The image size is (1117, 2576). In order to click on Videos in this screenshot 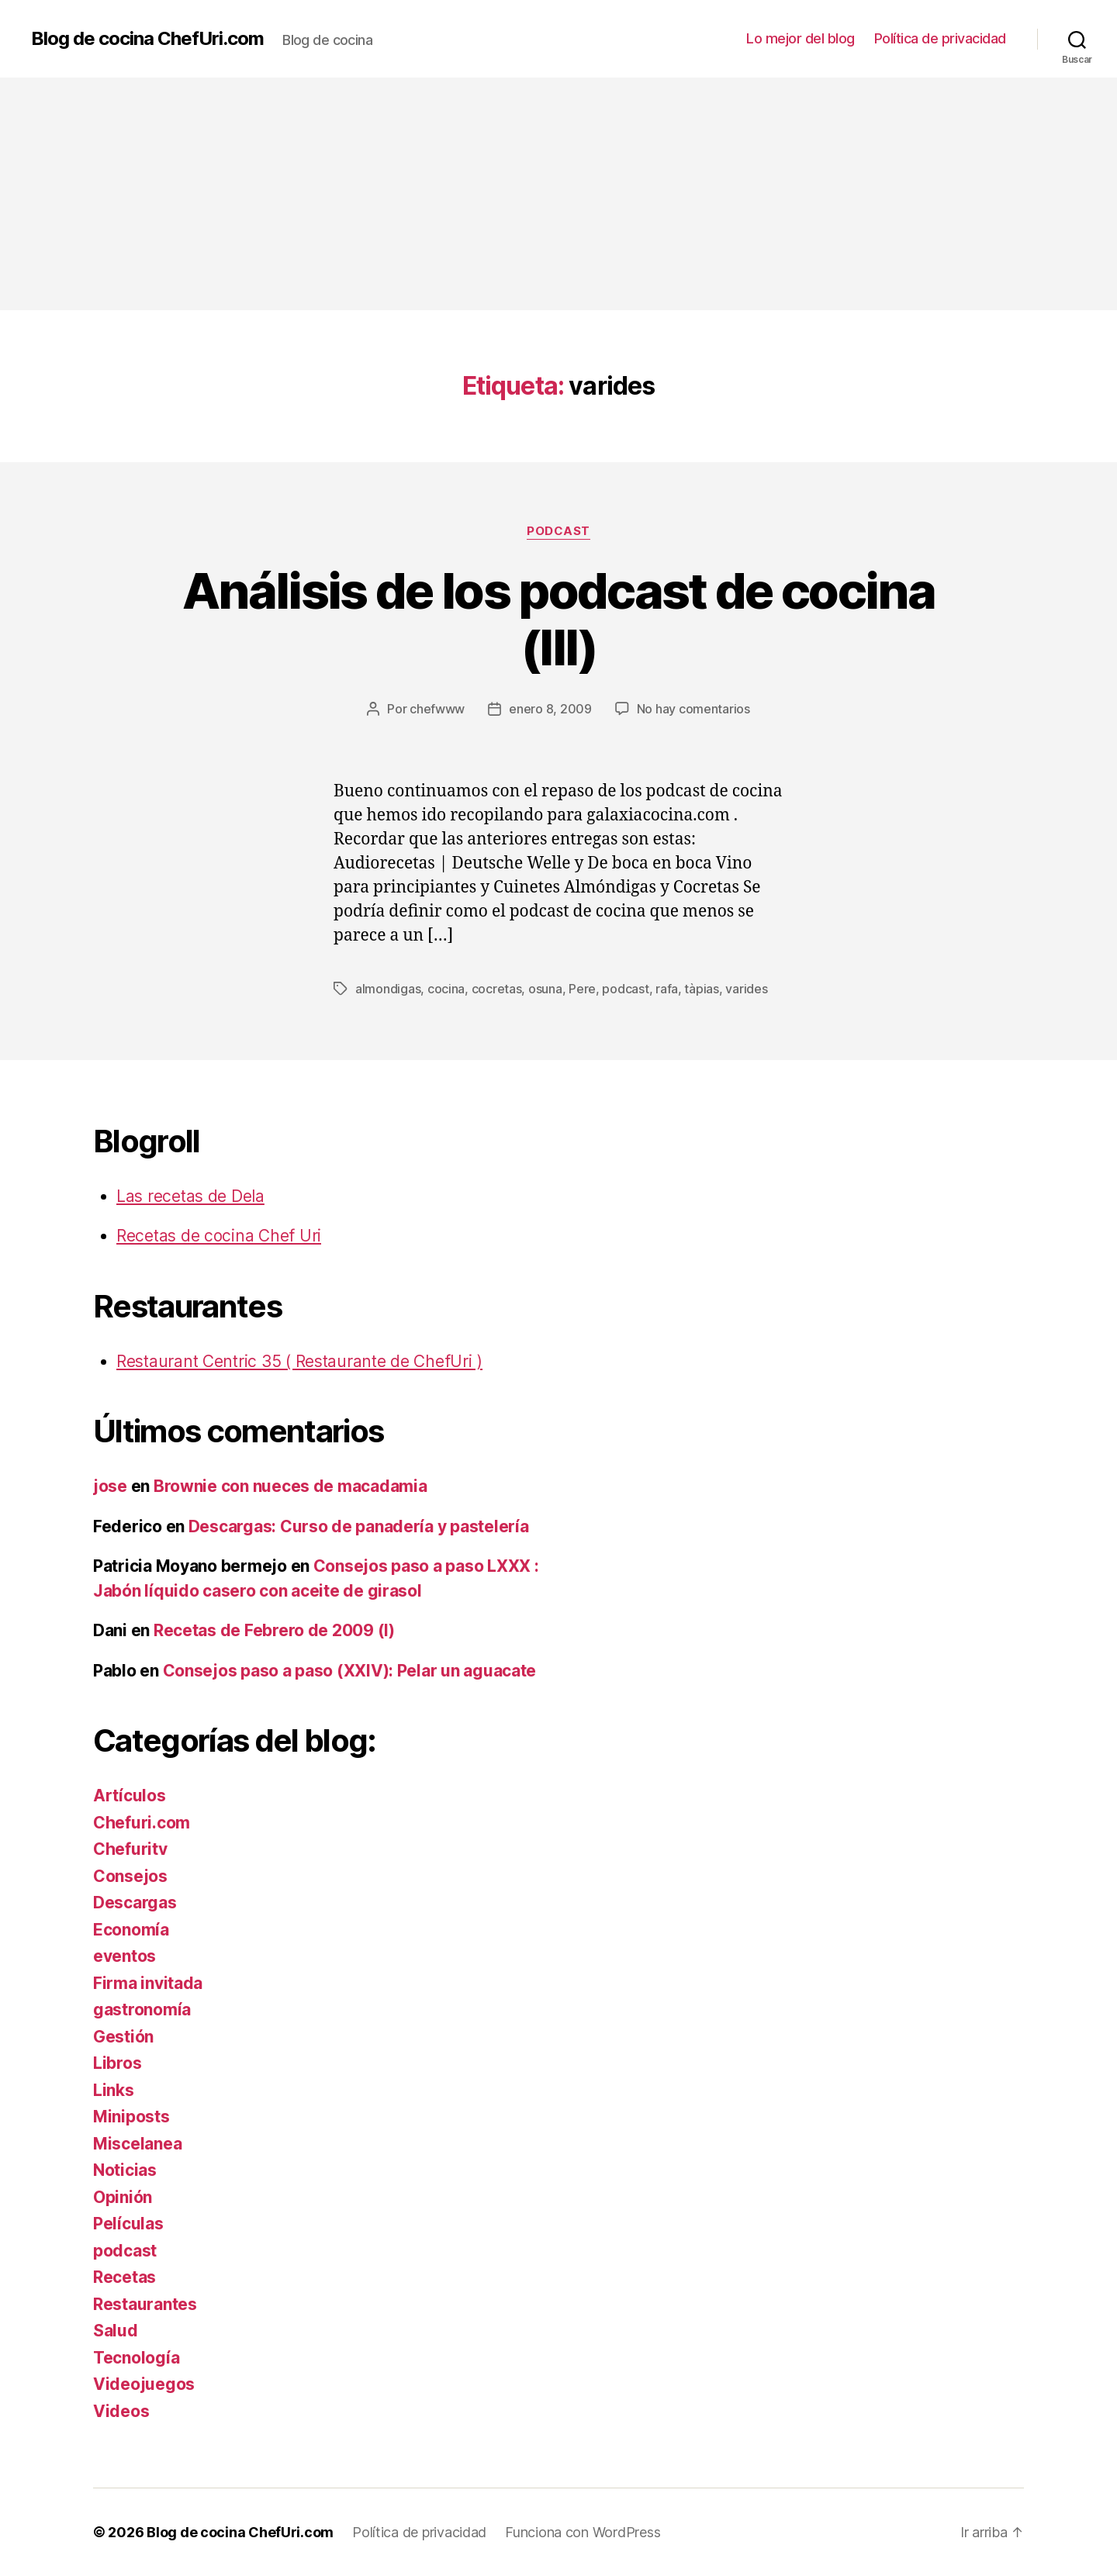, I will do `click(121, 2411)`.